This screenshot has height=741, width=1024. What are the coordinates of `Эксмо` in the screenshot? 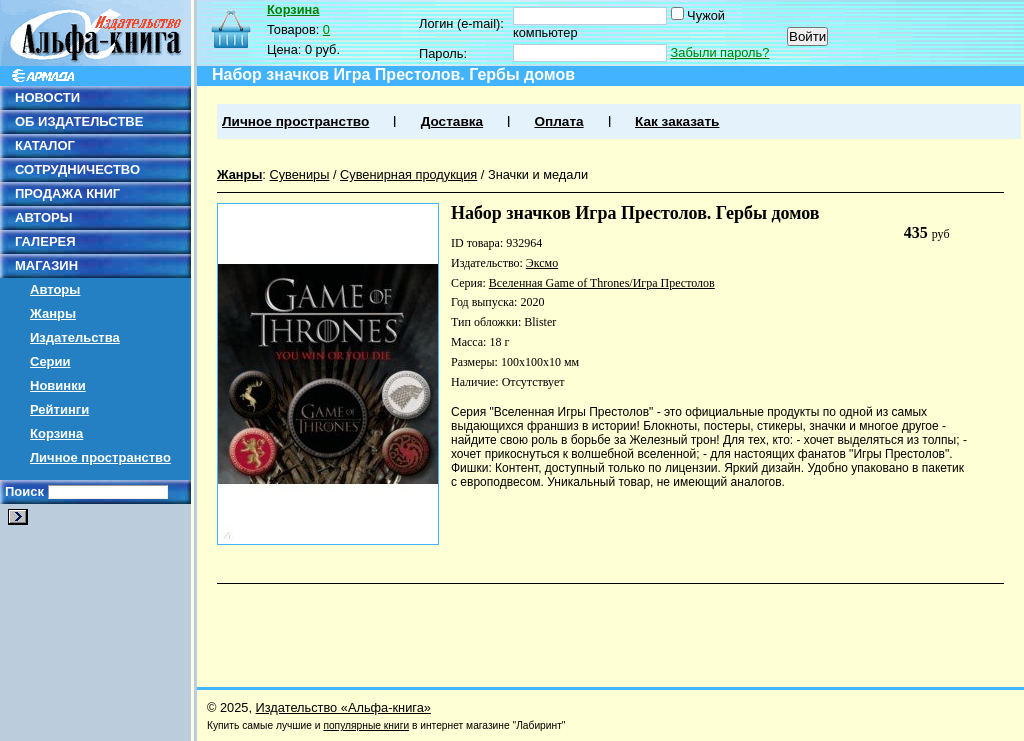 It's located at (542, 263).